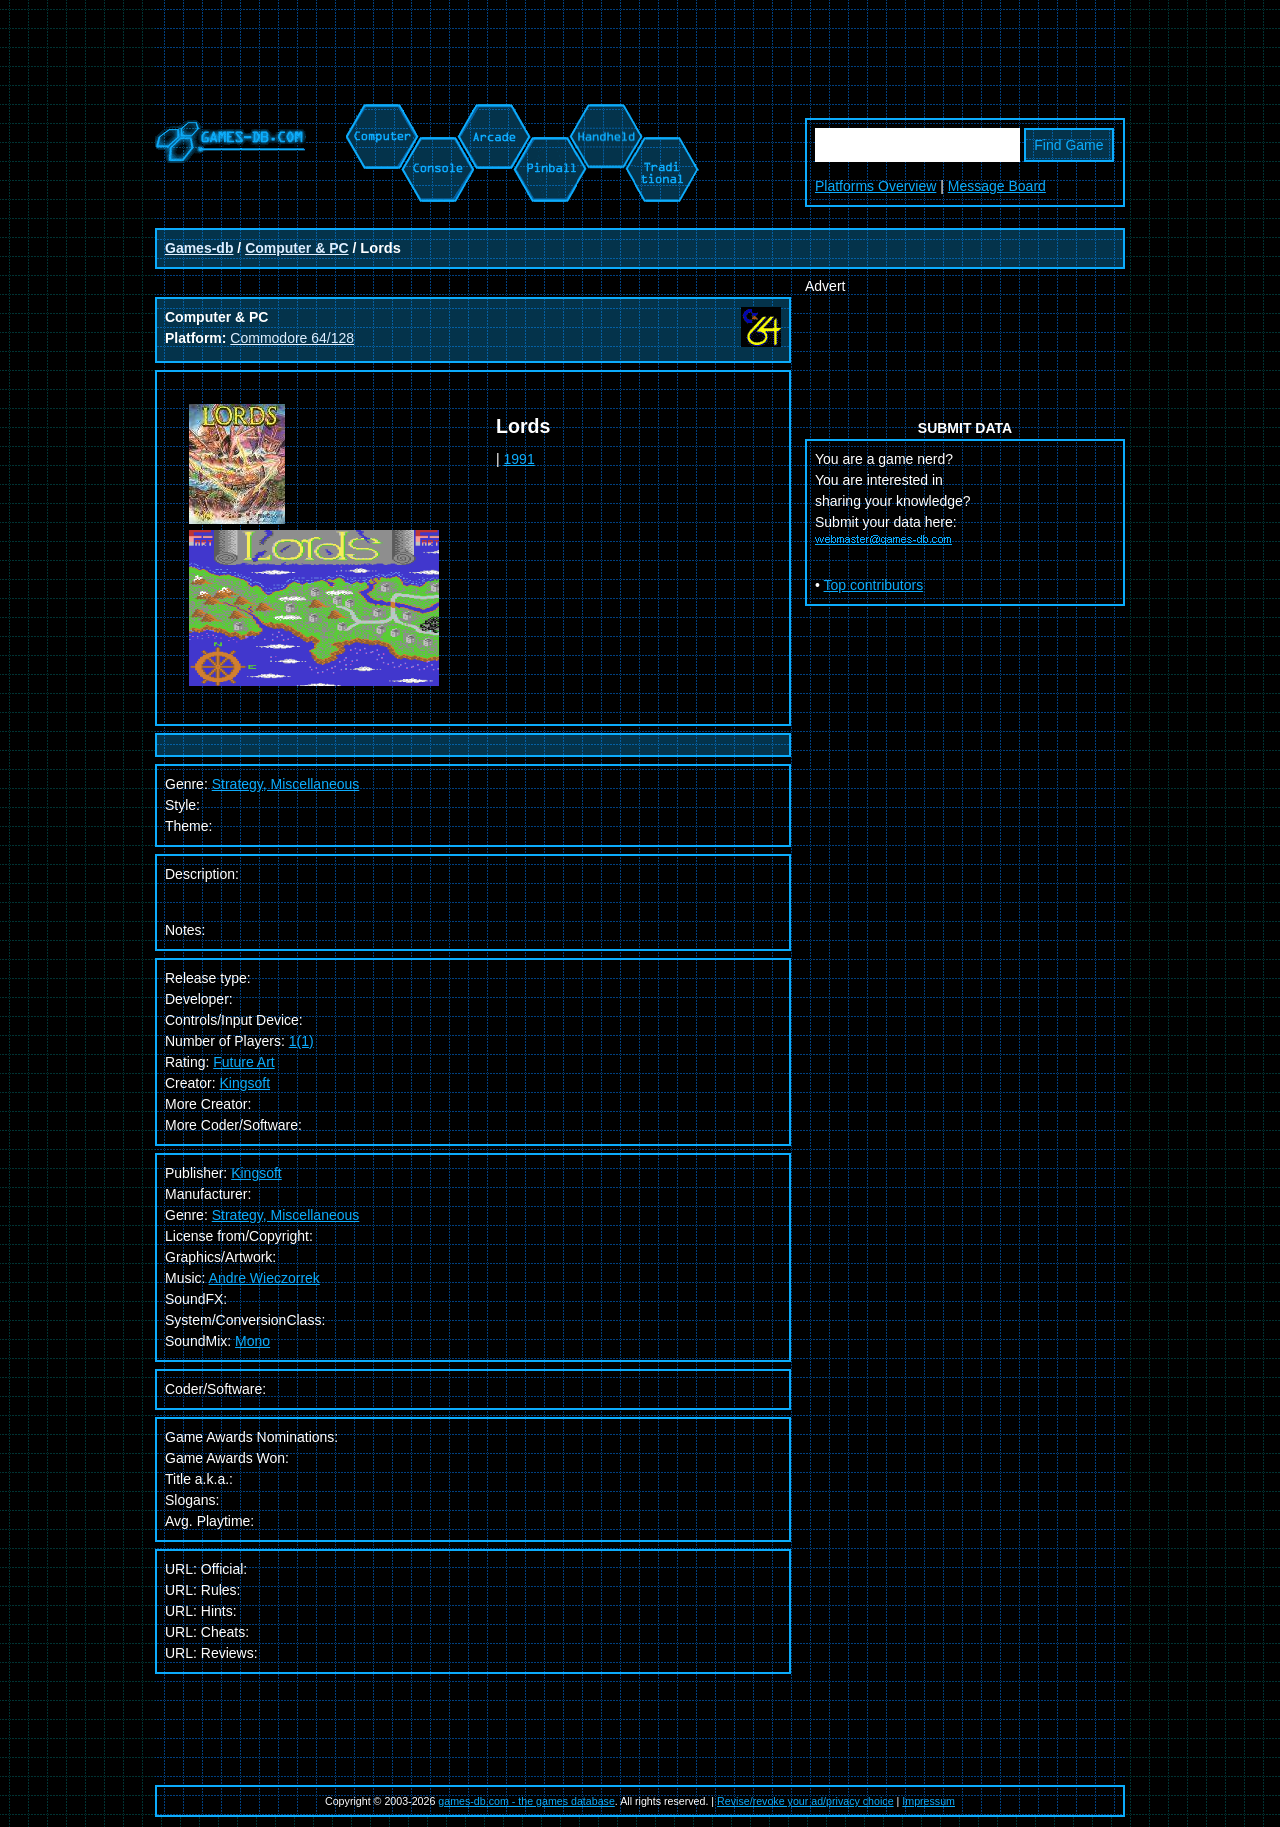  I want to click on Computer & PC, so click(296, 248).